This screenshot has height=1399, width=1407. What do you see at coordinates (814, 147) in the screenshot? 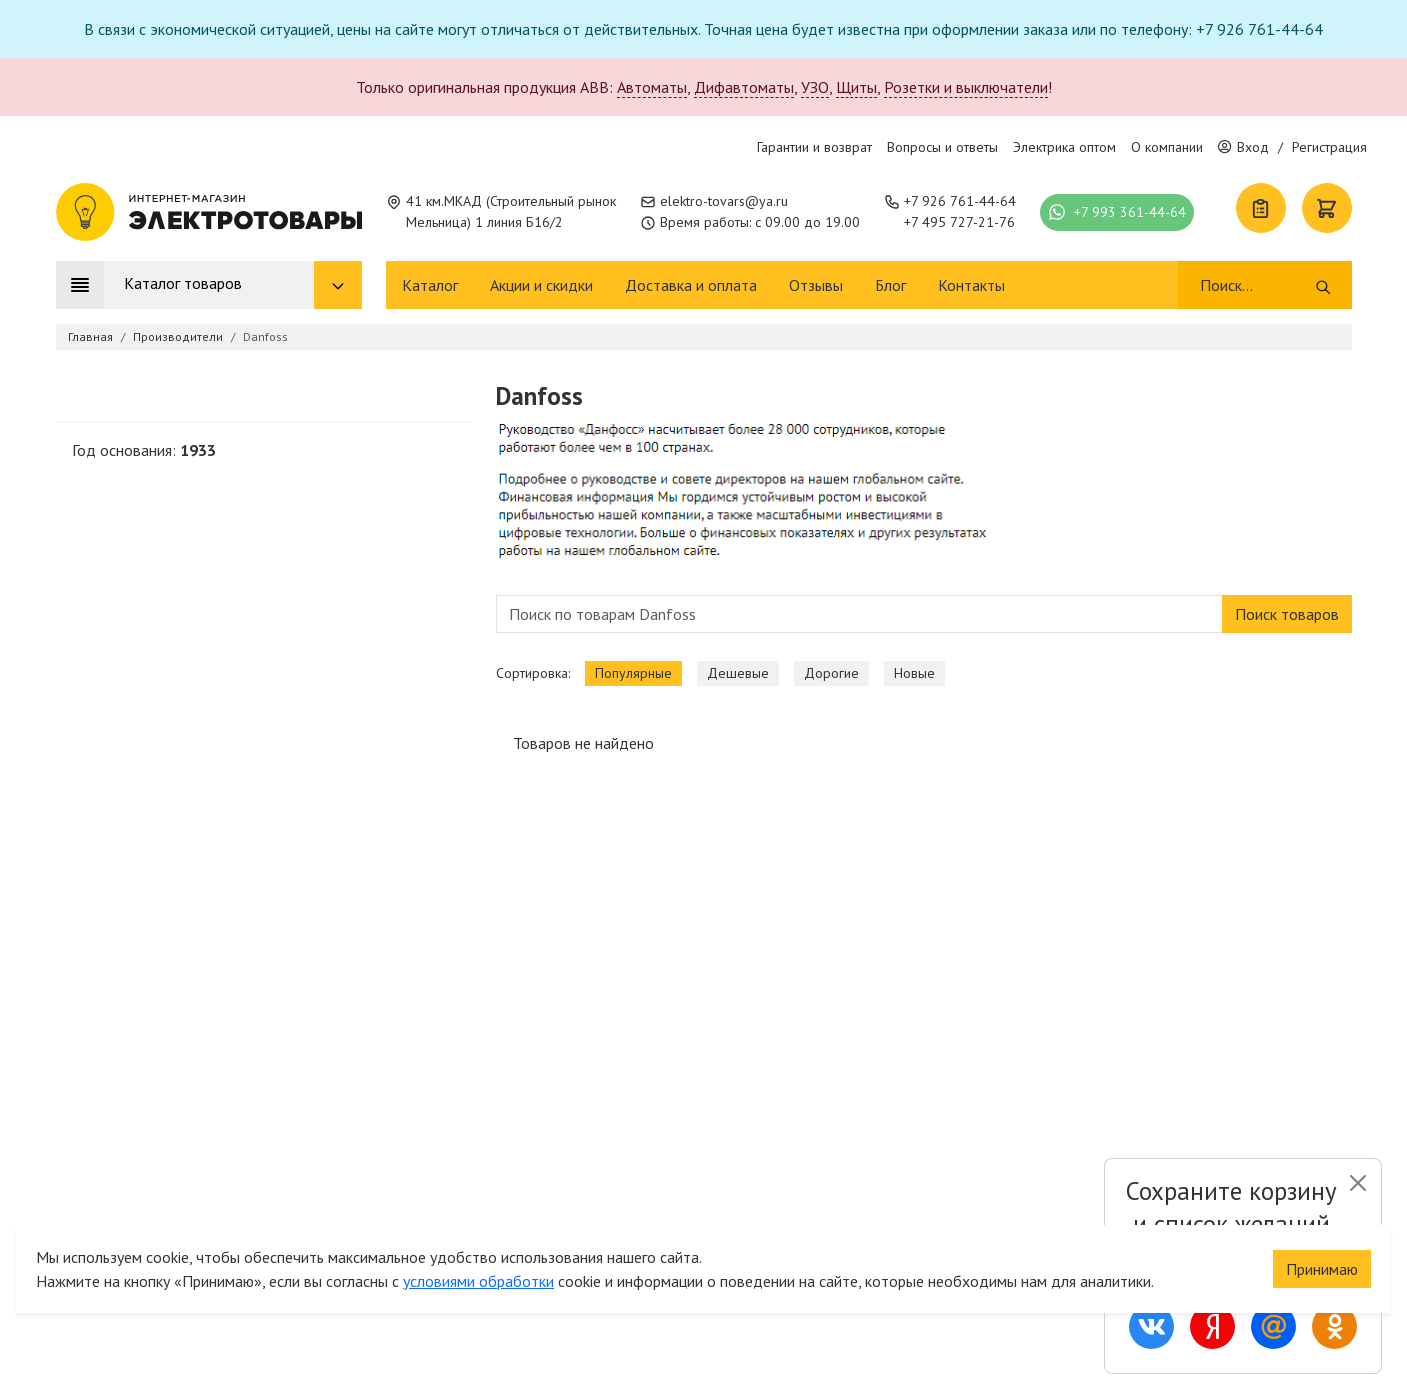
I see `Гарантии и возврат` at bounding box center [814, 147].